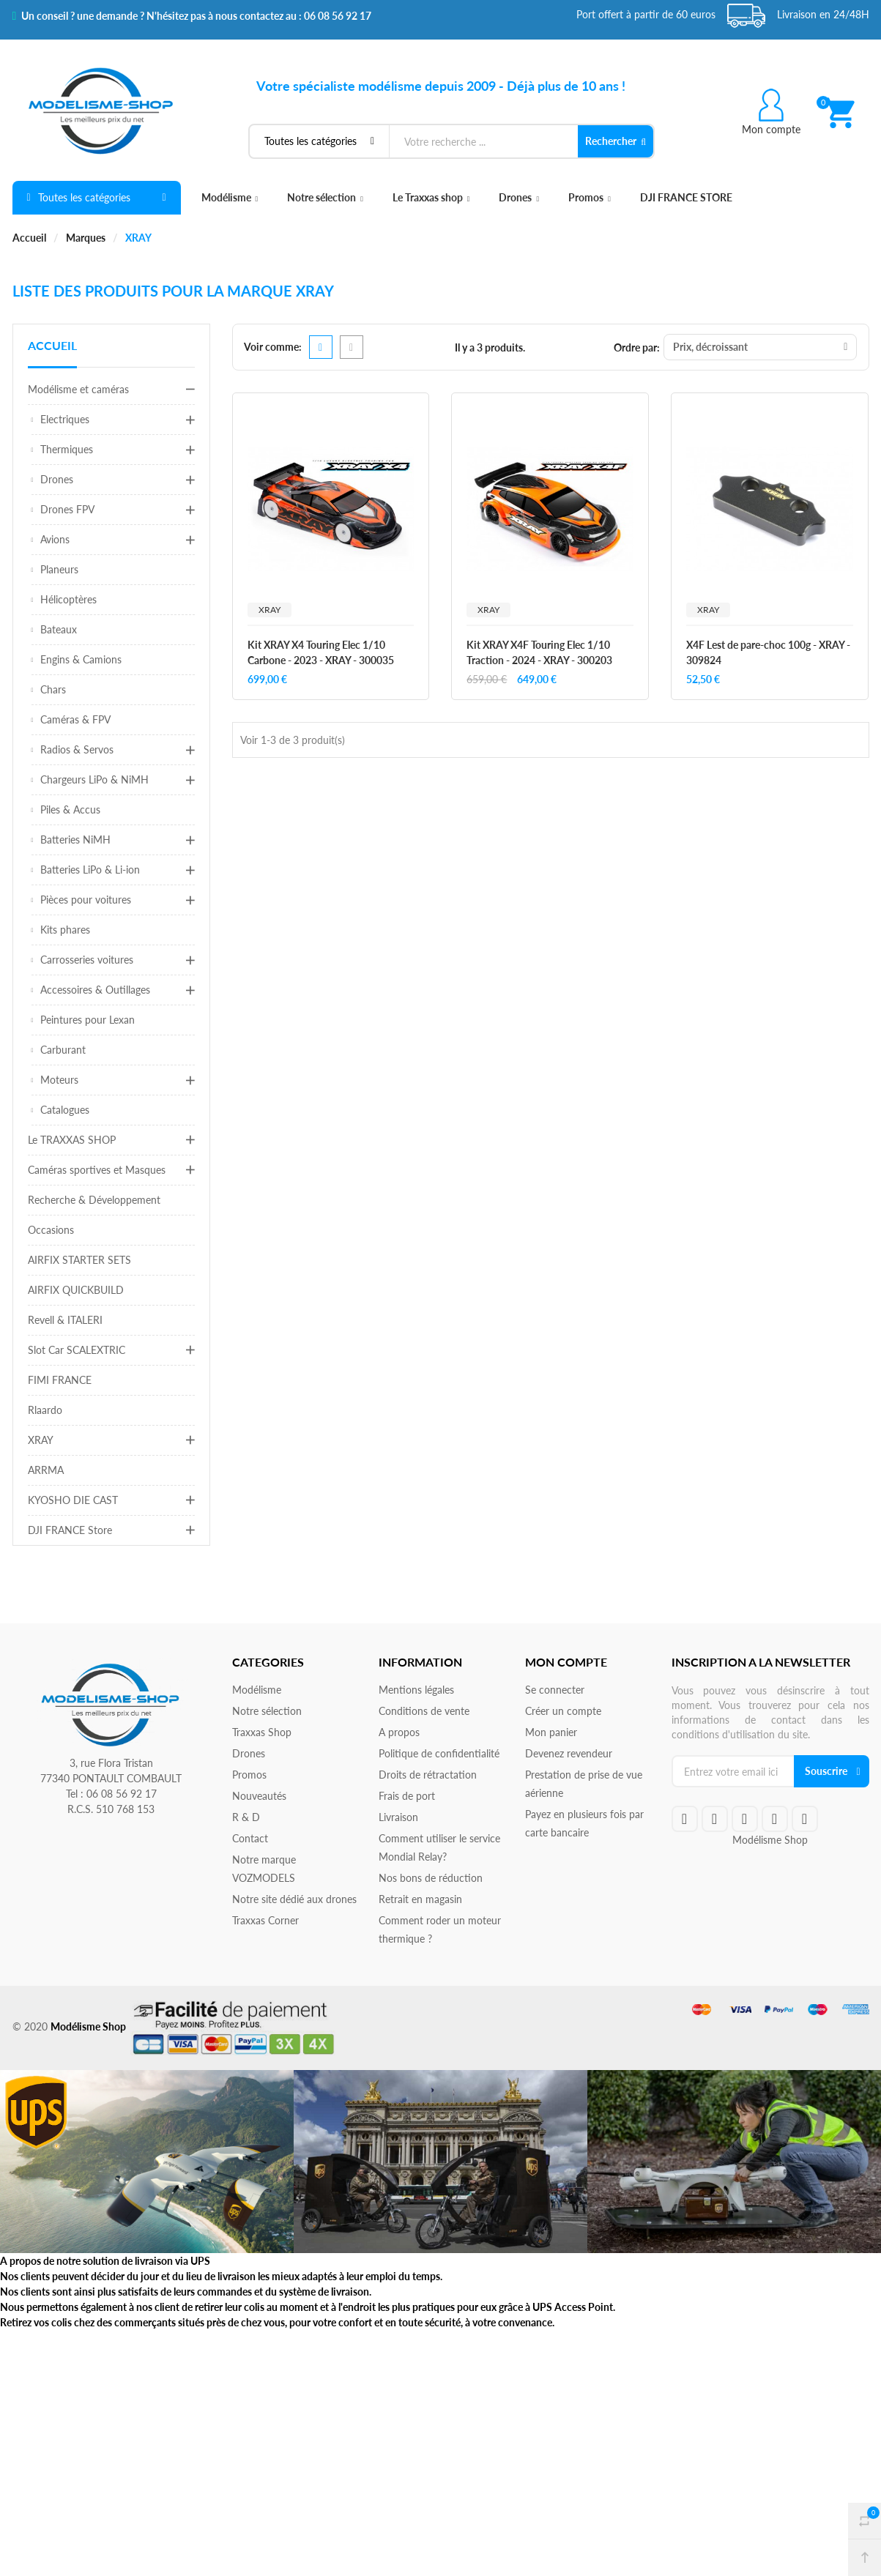 The image size is (881, 2576). Describe the element at coordinates (75, 719) in the screenshot. I see `Caméras & FPV` at that location.